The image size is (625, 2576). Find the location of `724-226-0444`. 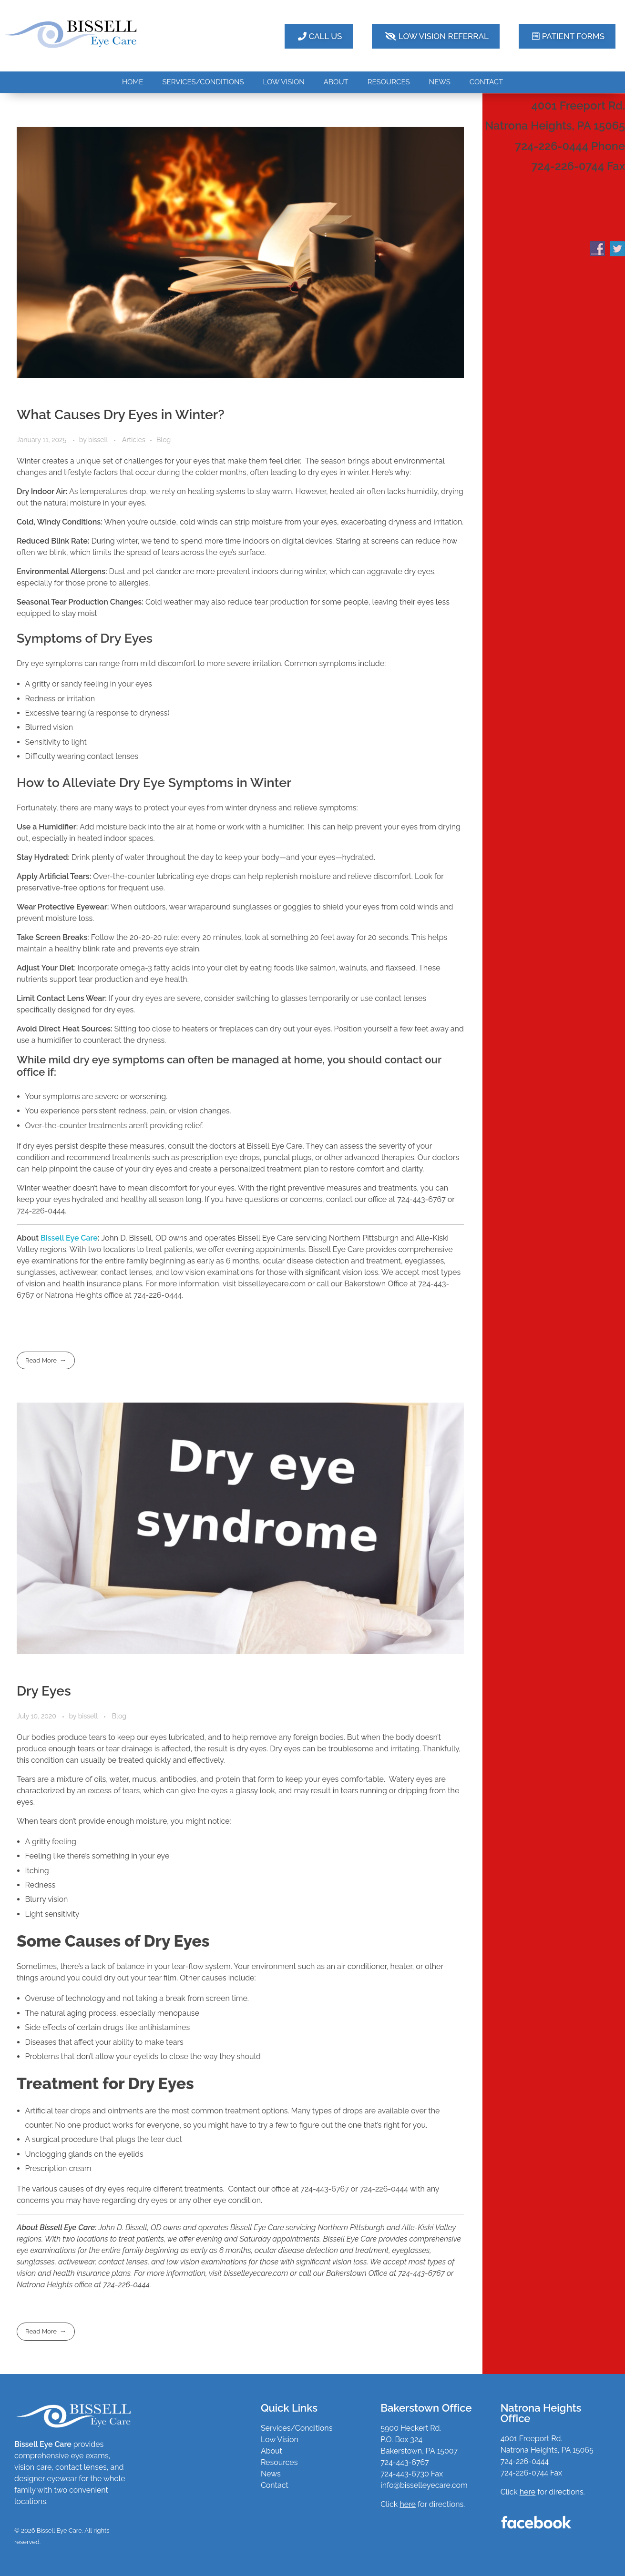

724-226-0444 is located at coordinates (525, 2461).